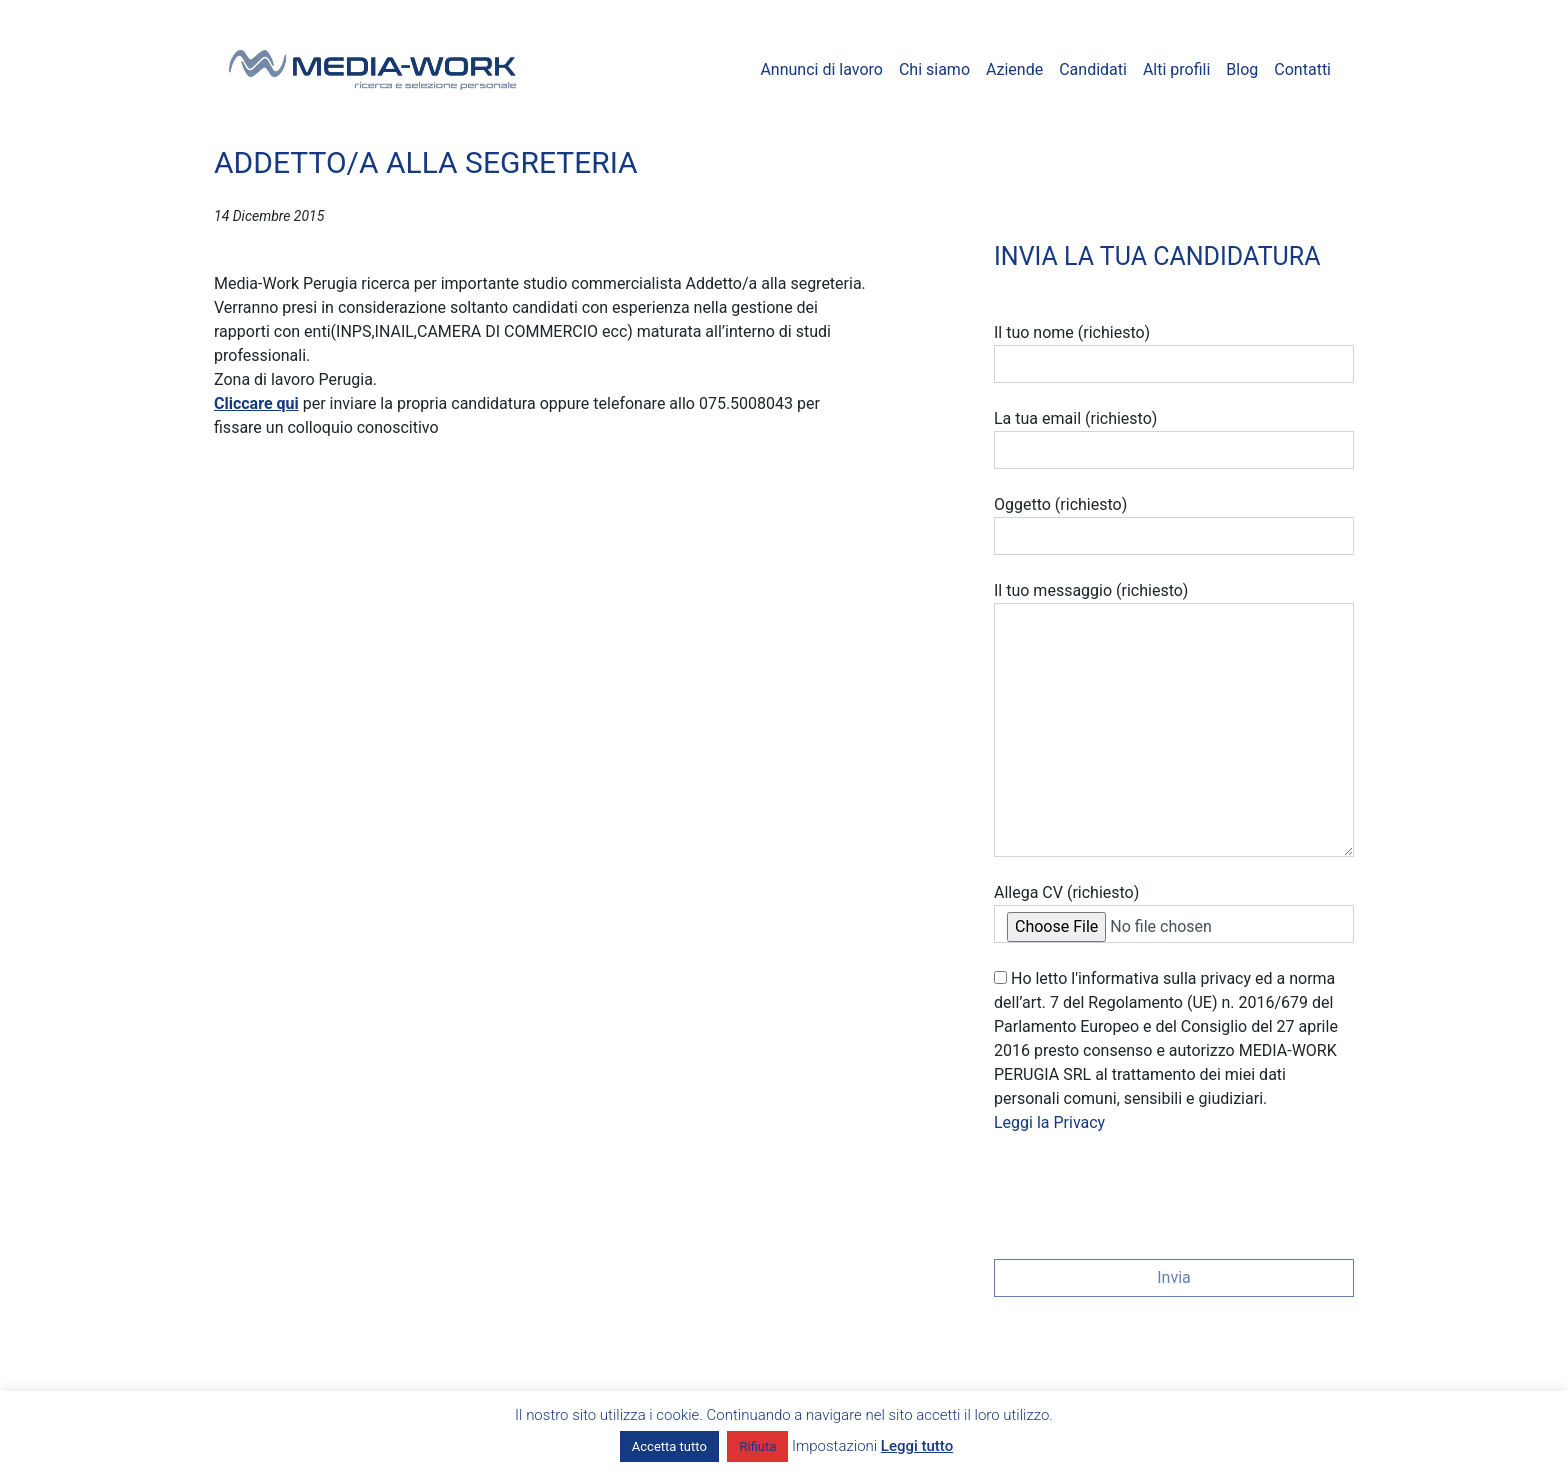 The height and width of the screenshot is (1474, 1568). What do you see at coordinates (1146, 1190) in the screenshot?
I see `[presentation]` at bounding box center [1146, 1190].